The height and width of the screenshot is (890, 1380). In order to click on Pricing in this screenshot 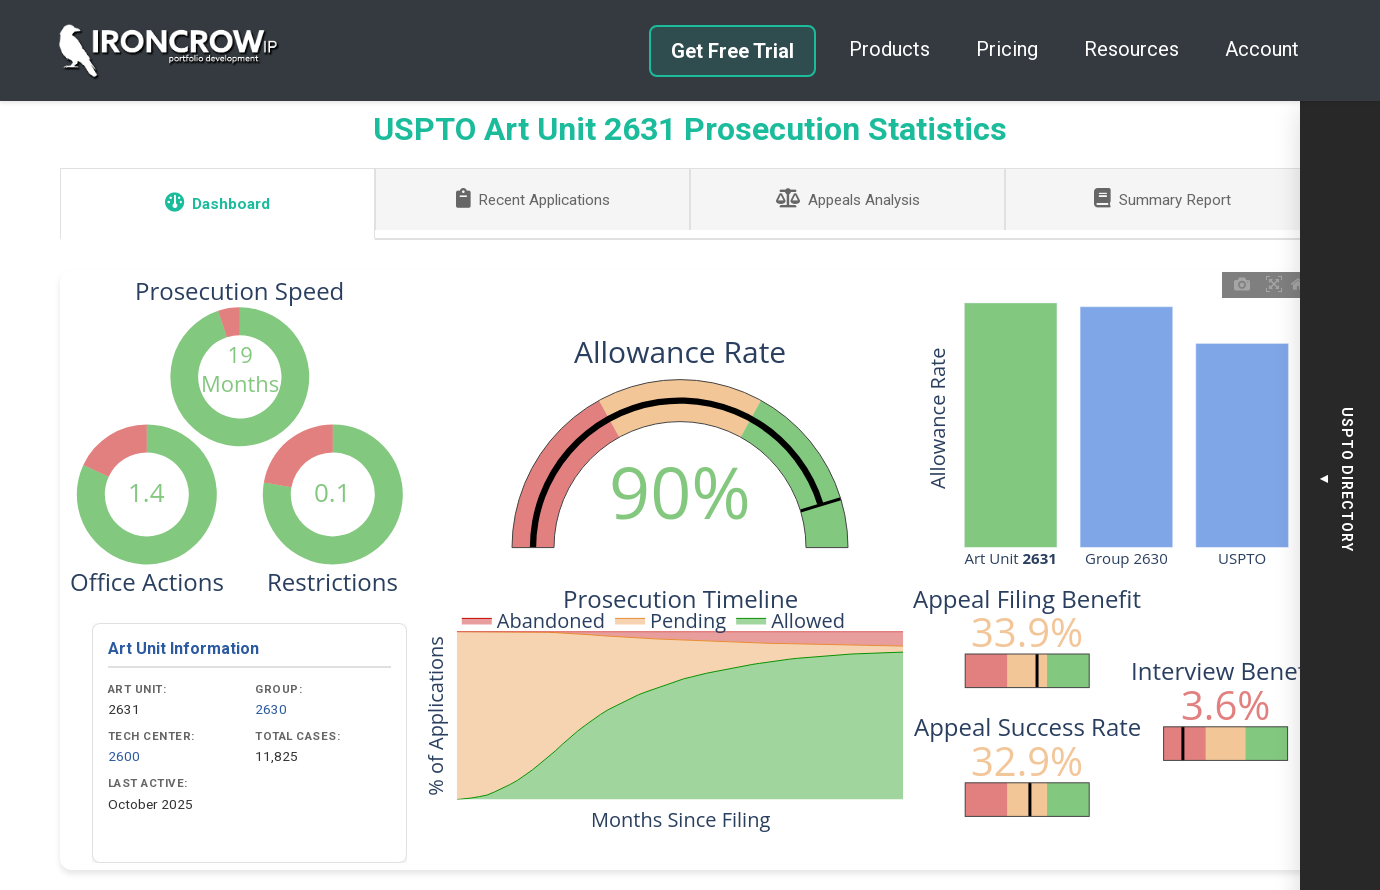, I will do `click(1007, 49)`.